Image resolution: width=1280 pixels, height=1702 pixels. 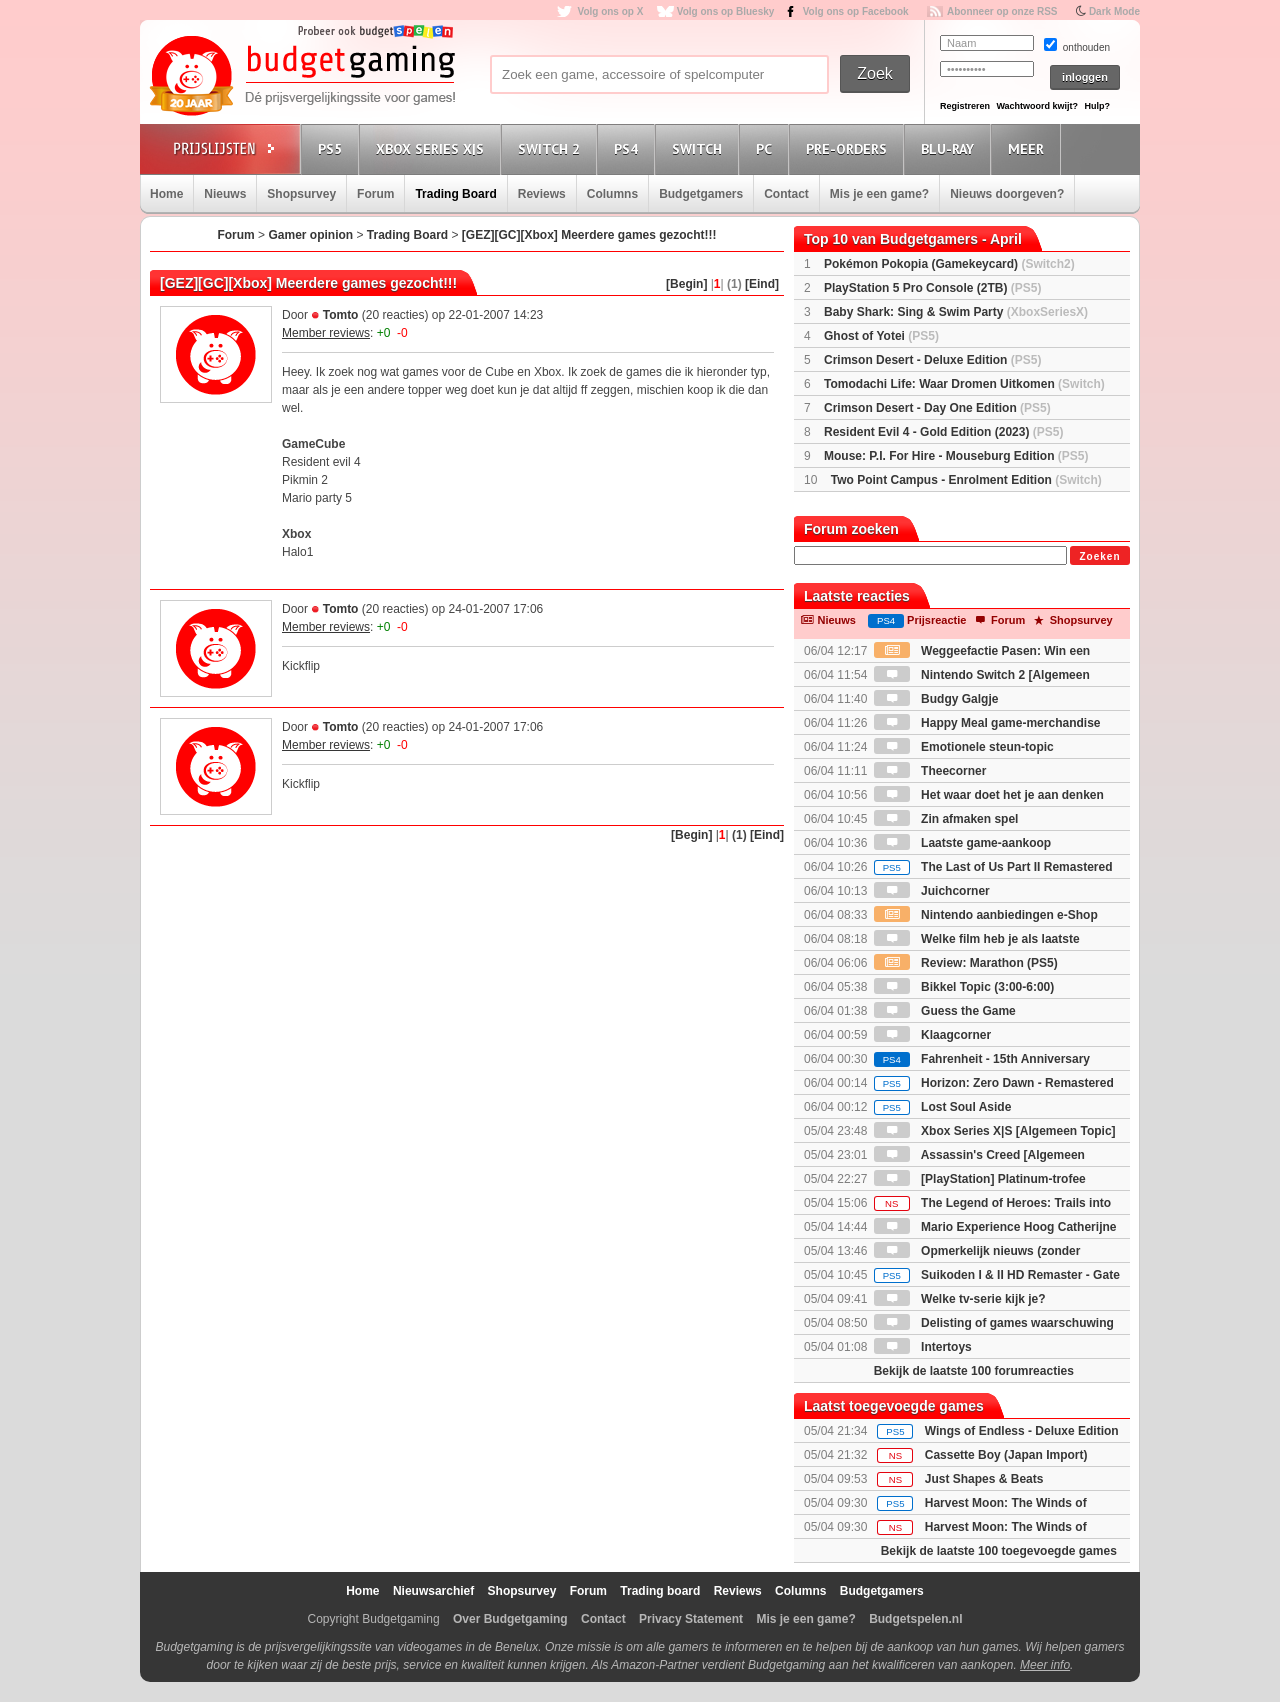 What do you see at coordinates (1002, 11) in the screenshot?
I see `Abonneer op onze RSS` at bounding box center [1002, 11].